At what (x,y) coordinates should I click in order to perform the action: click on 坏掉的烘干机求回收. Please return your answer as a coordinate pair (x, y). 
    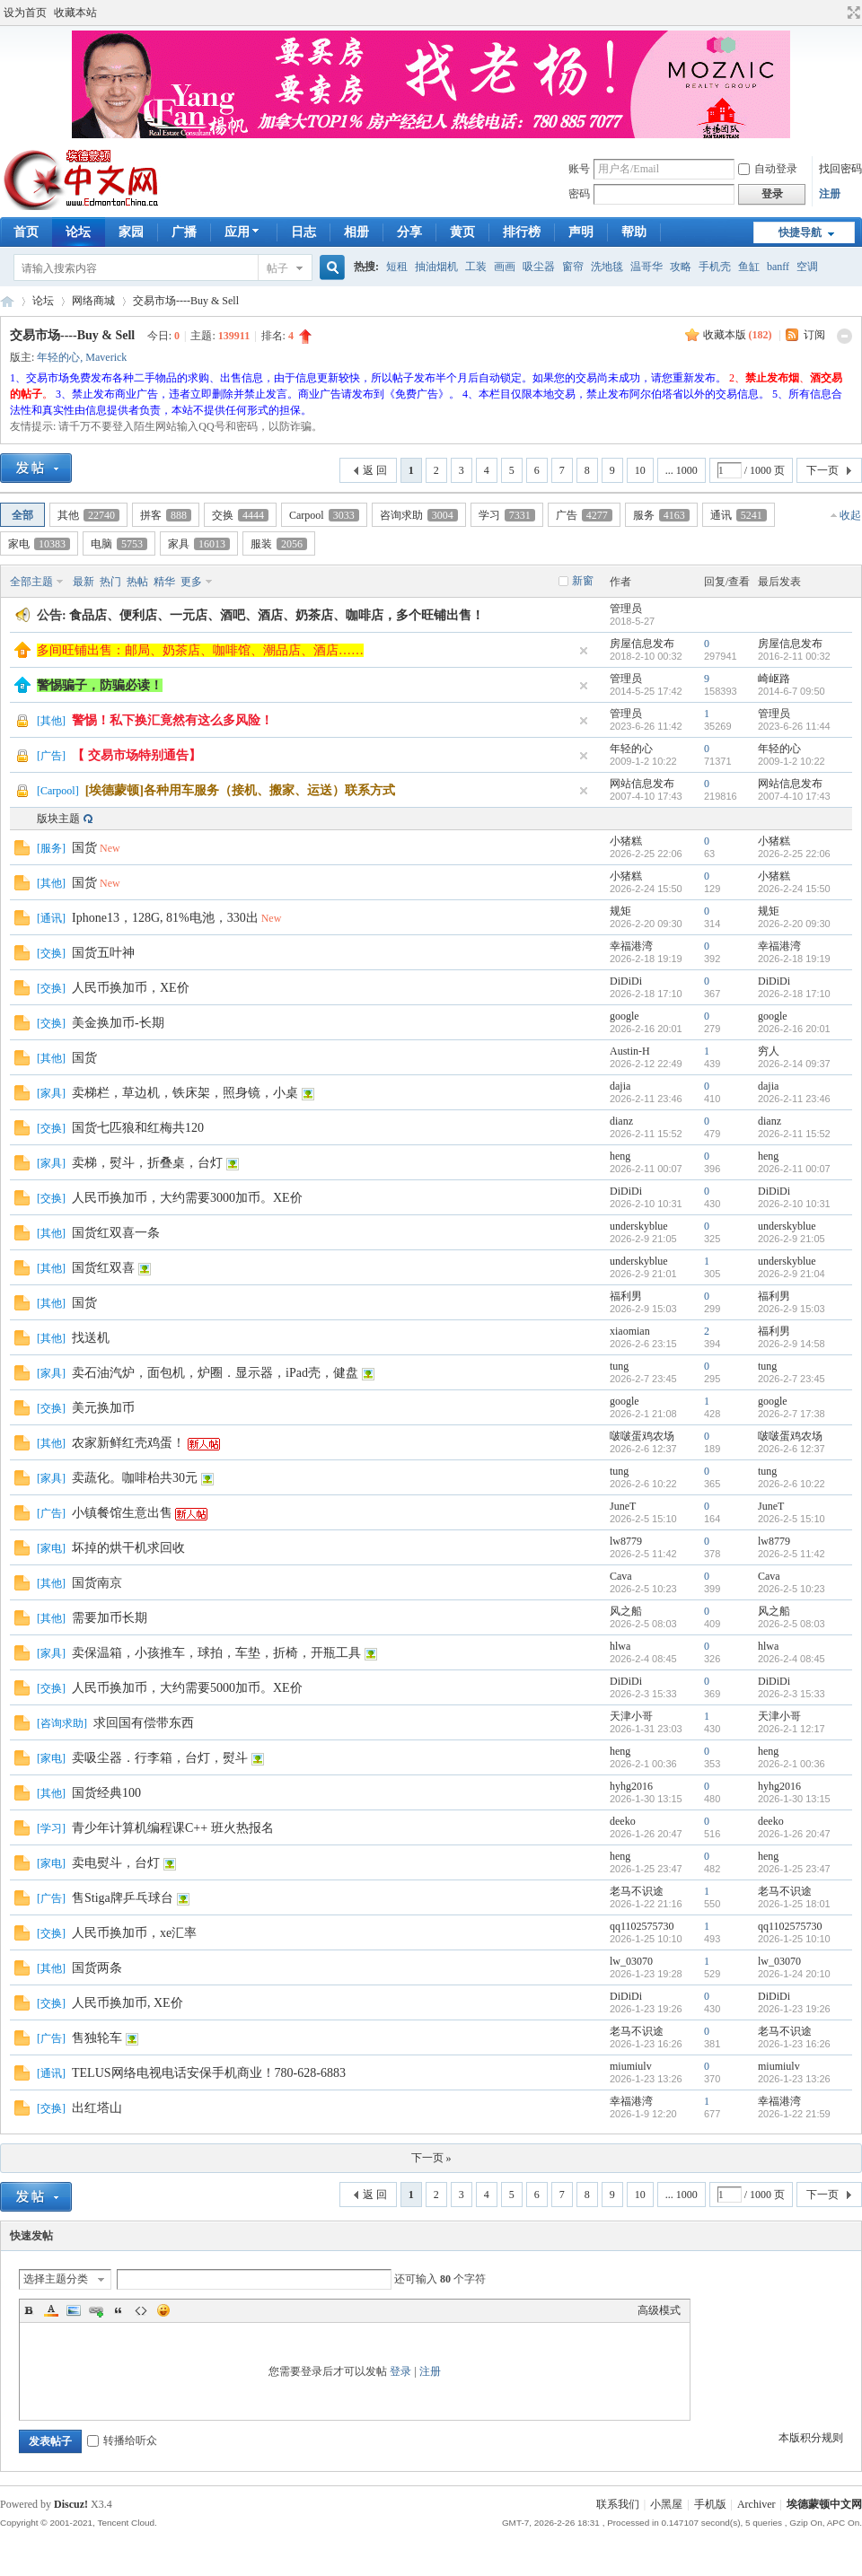
    Looking at the image, I should click on (128, 1548).